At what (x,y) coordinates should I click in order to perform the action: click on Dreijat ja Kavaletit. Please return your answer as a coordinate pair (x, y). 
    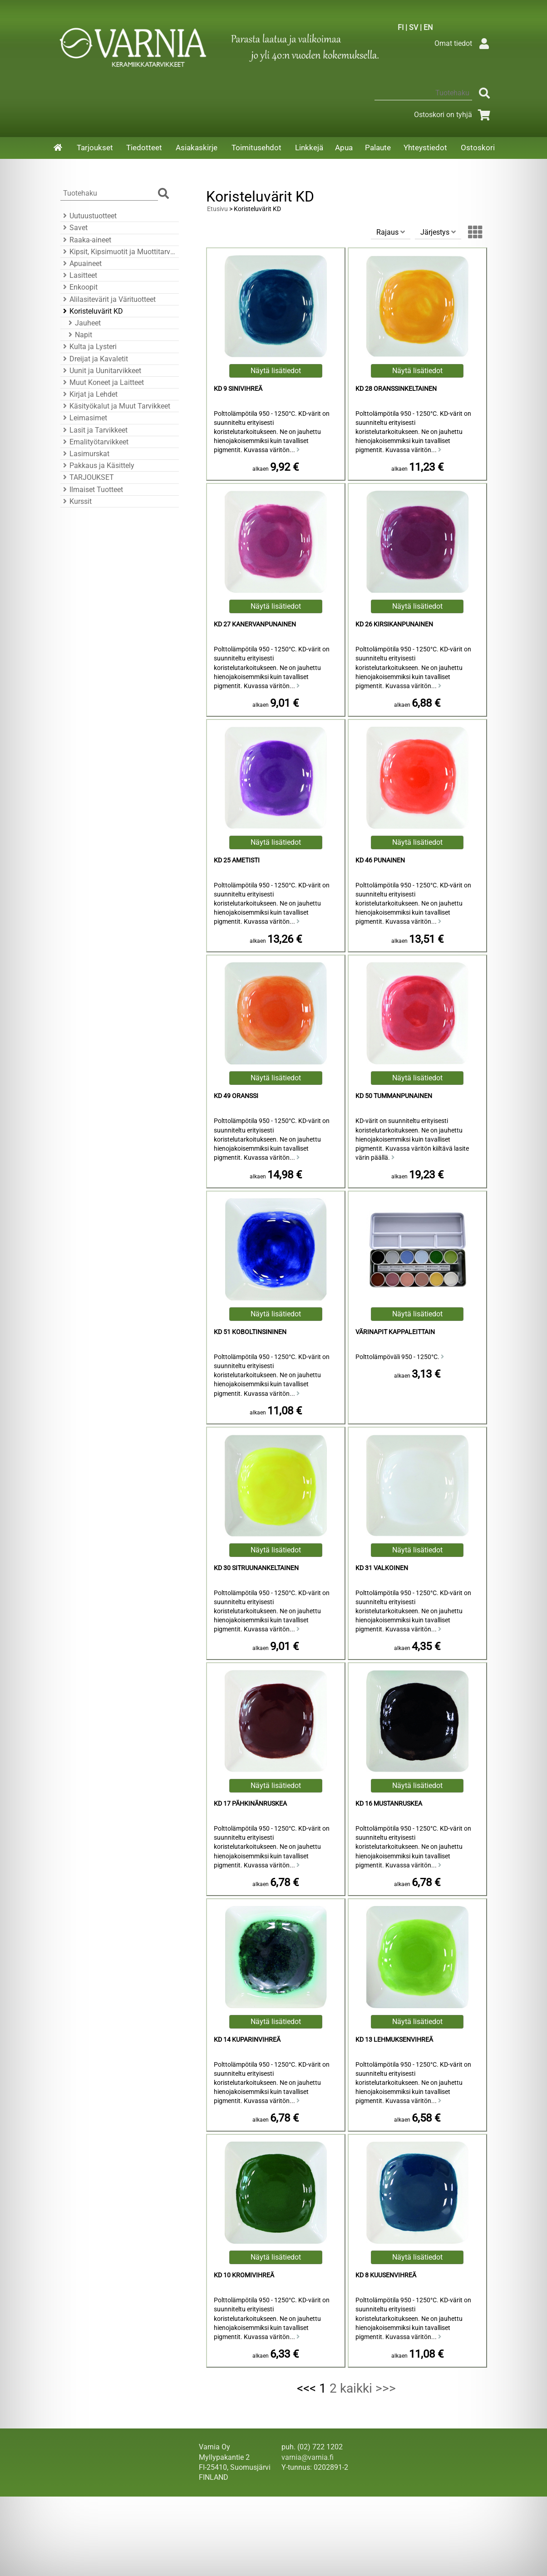
    Looking at the image, I should click on (94, 359).